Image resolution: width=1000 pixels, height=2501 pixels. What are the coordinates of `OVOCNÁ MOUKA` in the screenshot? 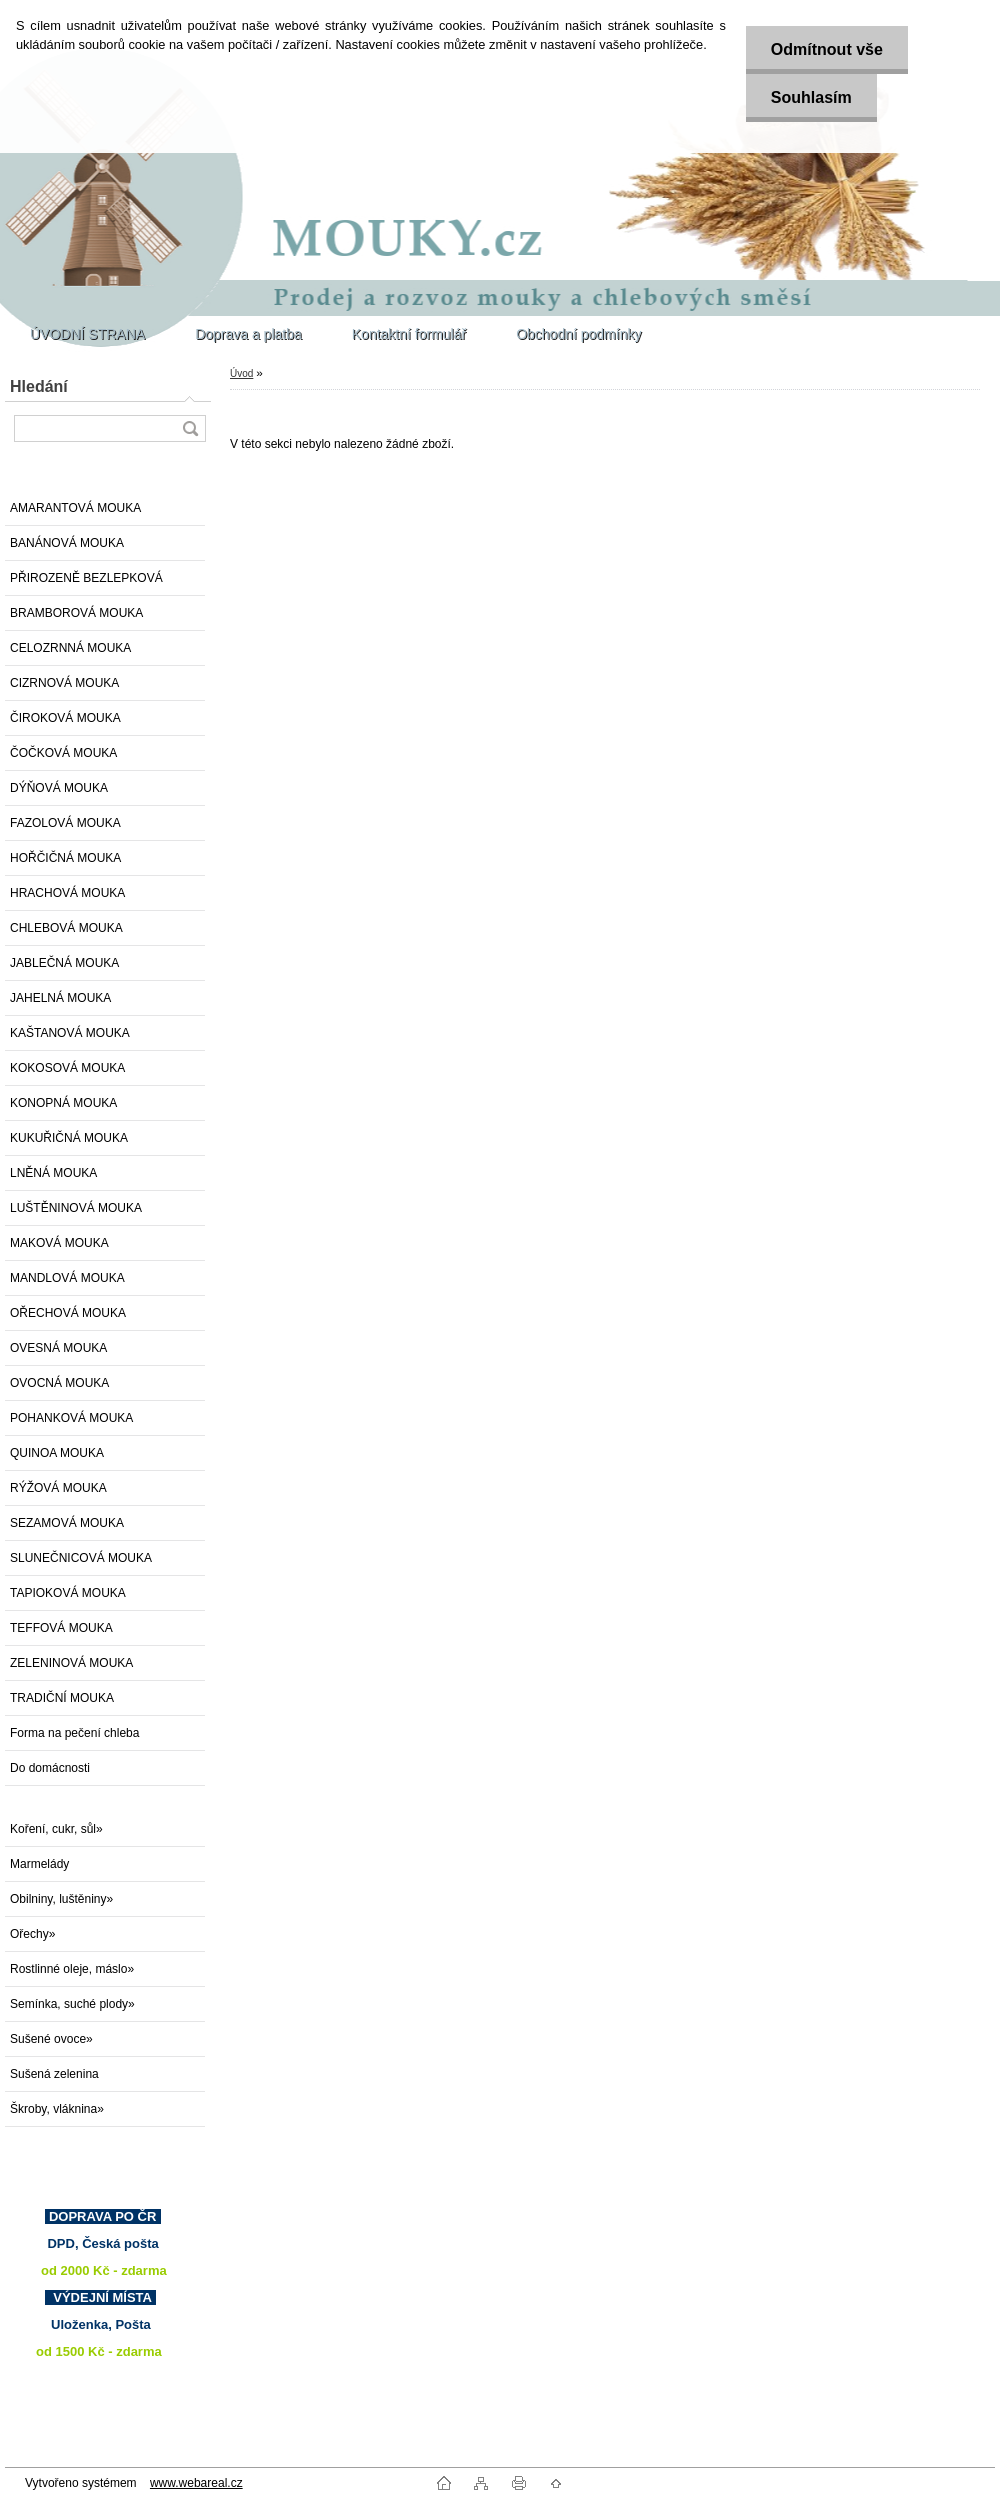 It's located at (59, 1383).